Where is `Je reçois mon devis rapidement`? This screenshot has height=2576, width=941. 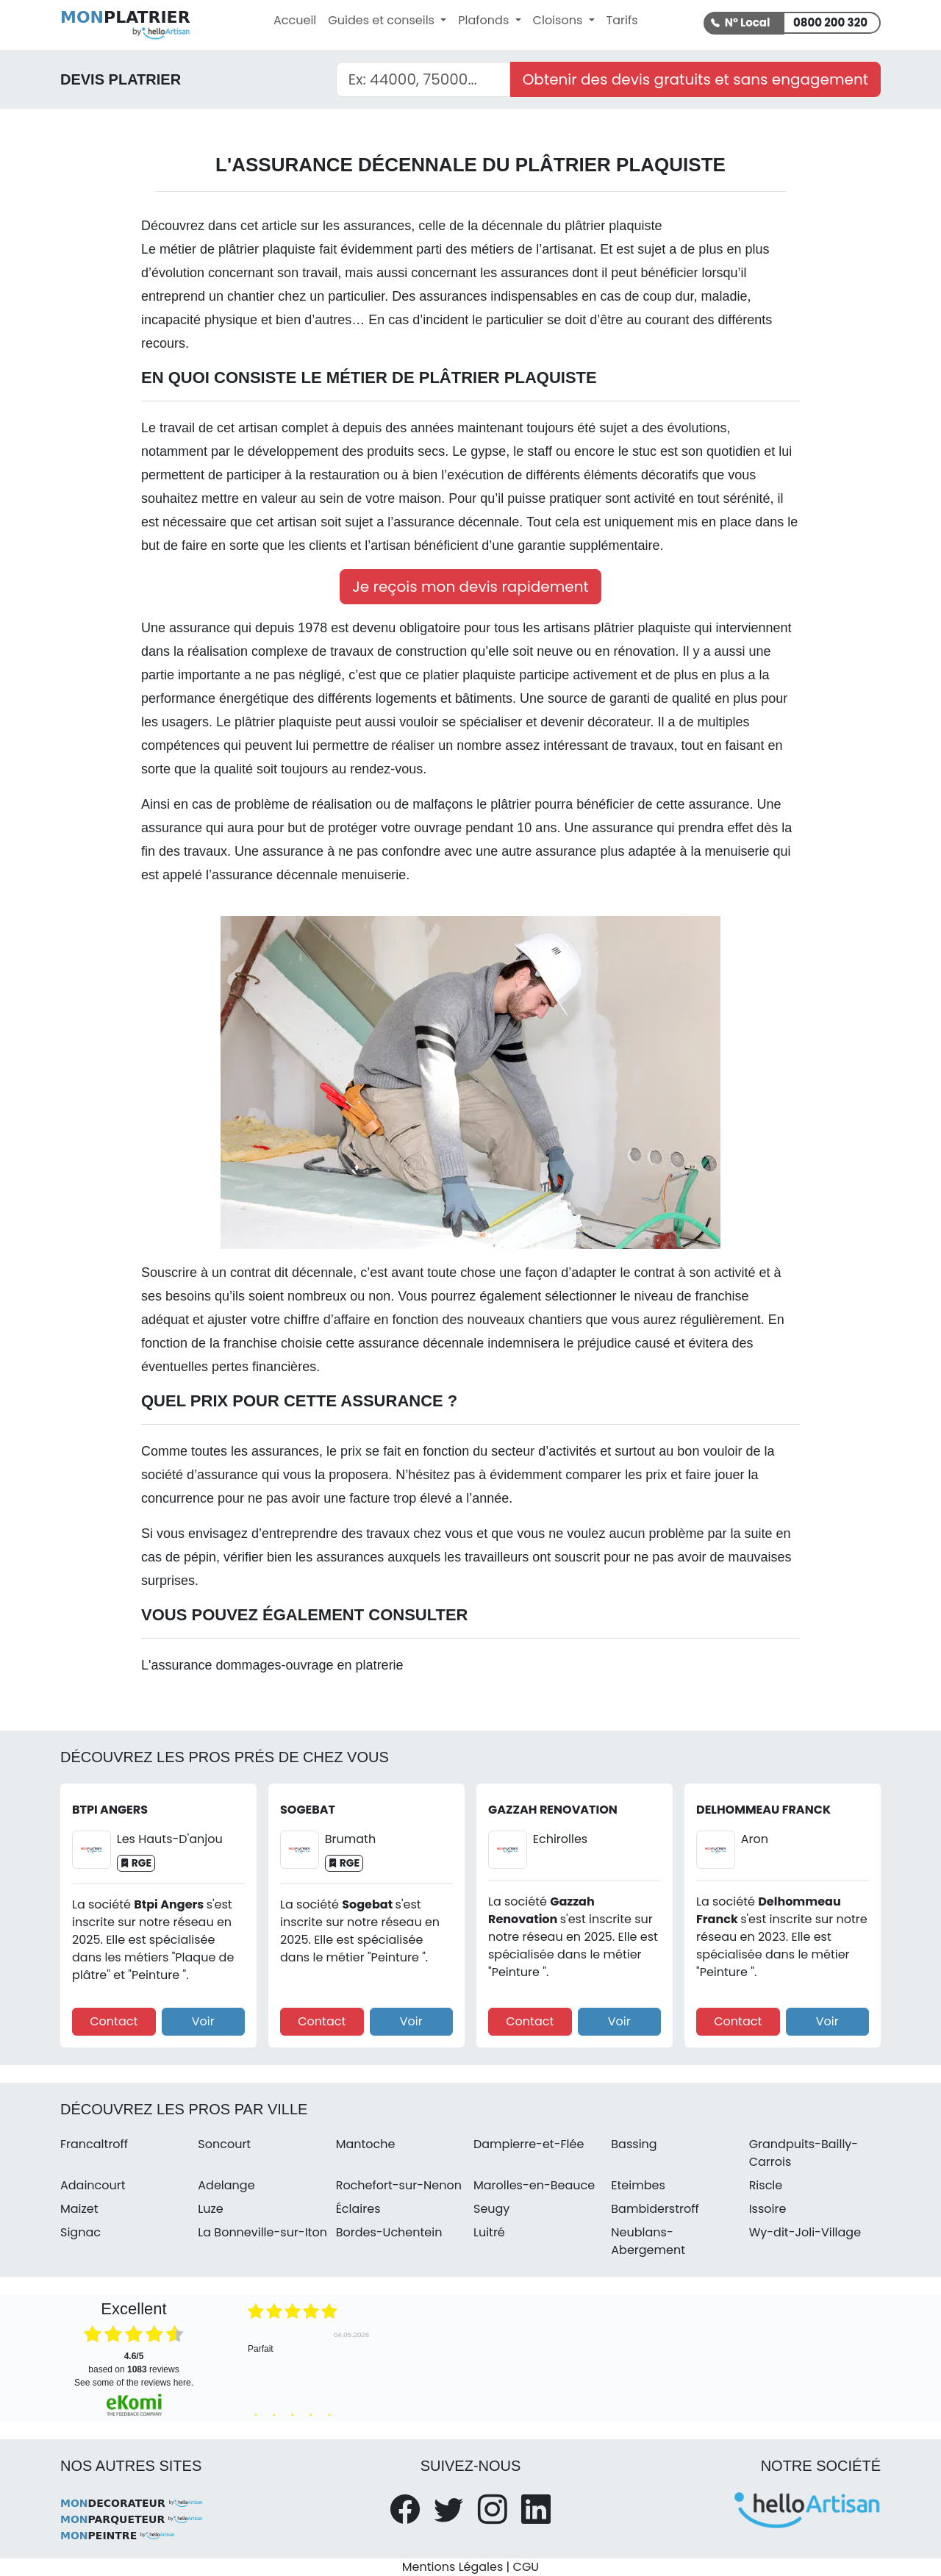
Je reçois mon devis rapidement is located at coordinates (470, 586).